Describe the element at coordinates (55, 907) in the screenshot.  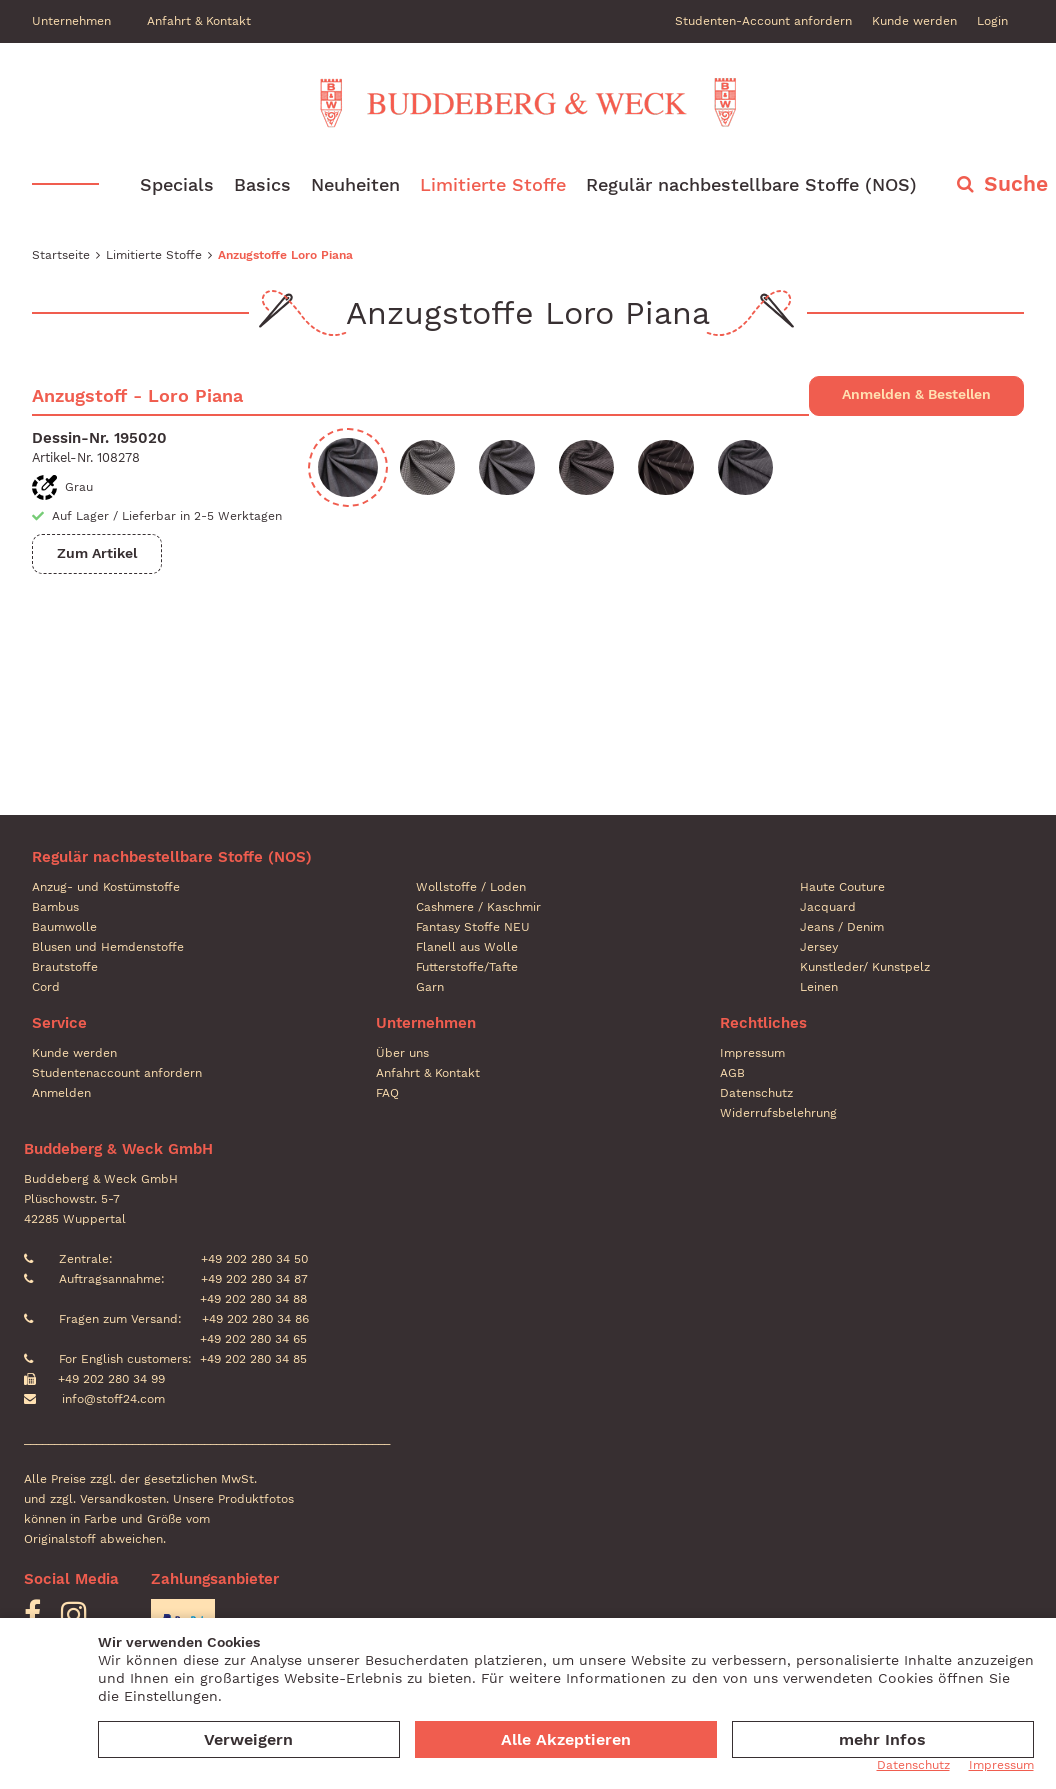
I see `Bambus` at that location.